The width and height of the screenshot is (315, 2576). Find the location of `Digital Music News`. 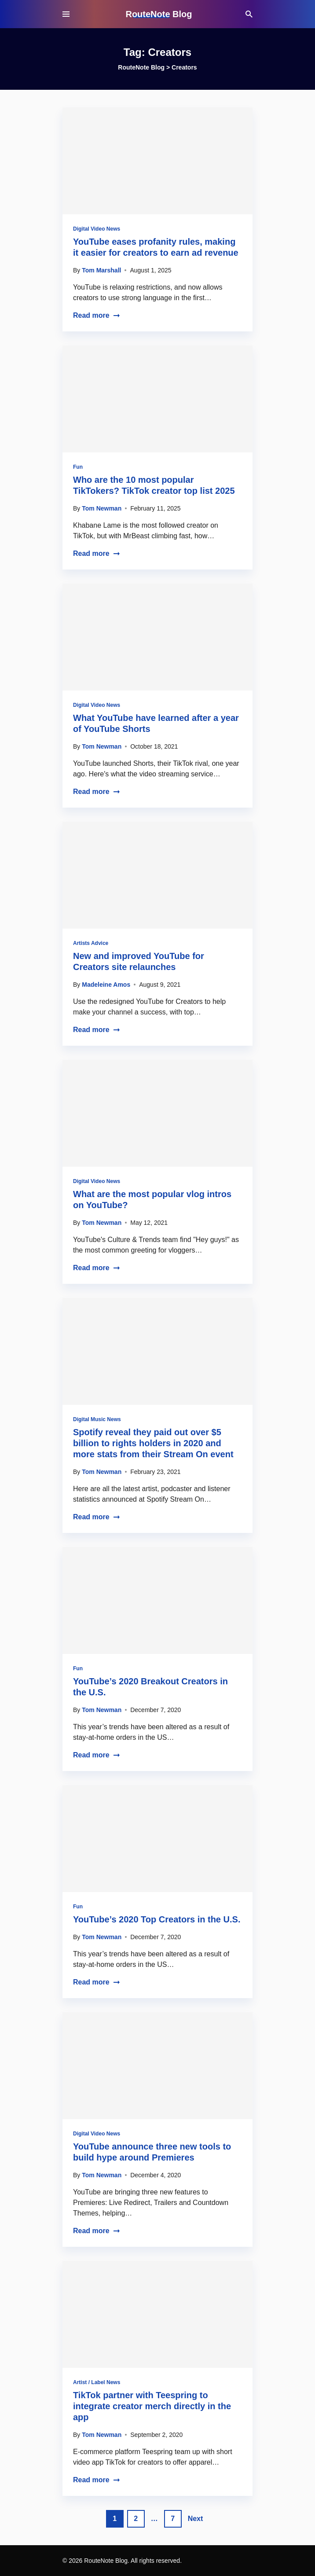

Digital Music News is located at coordinates (97, 1419).